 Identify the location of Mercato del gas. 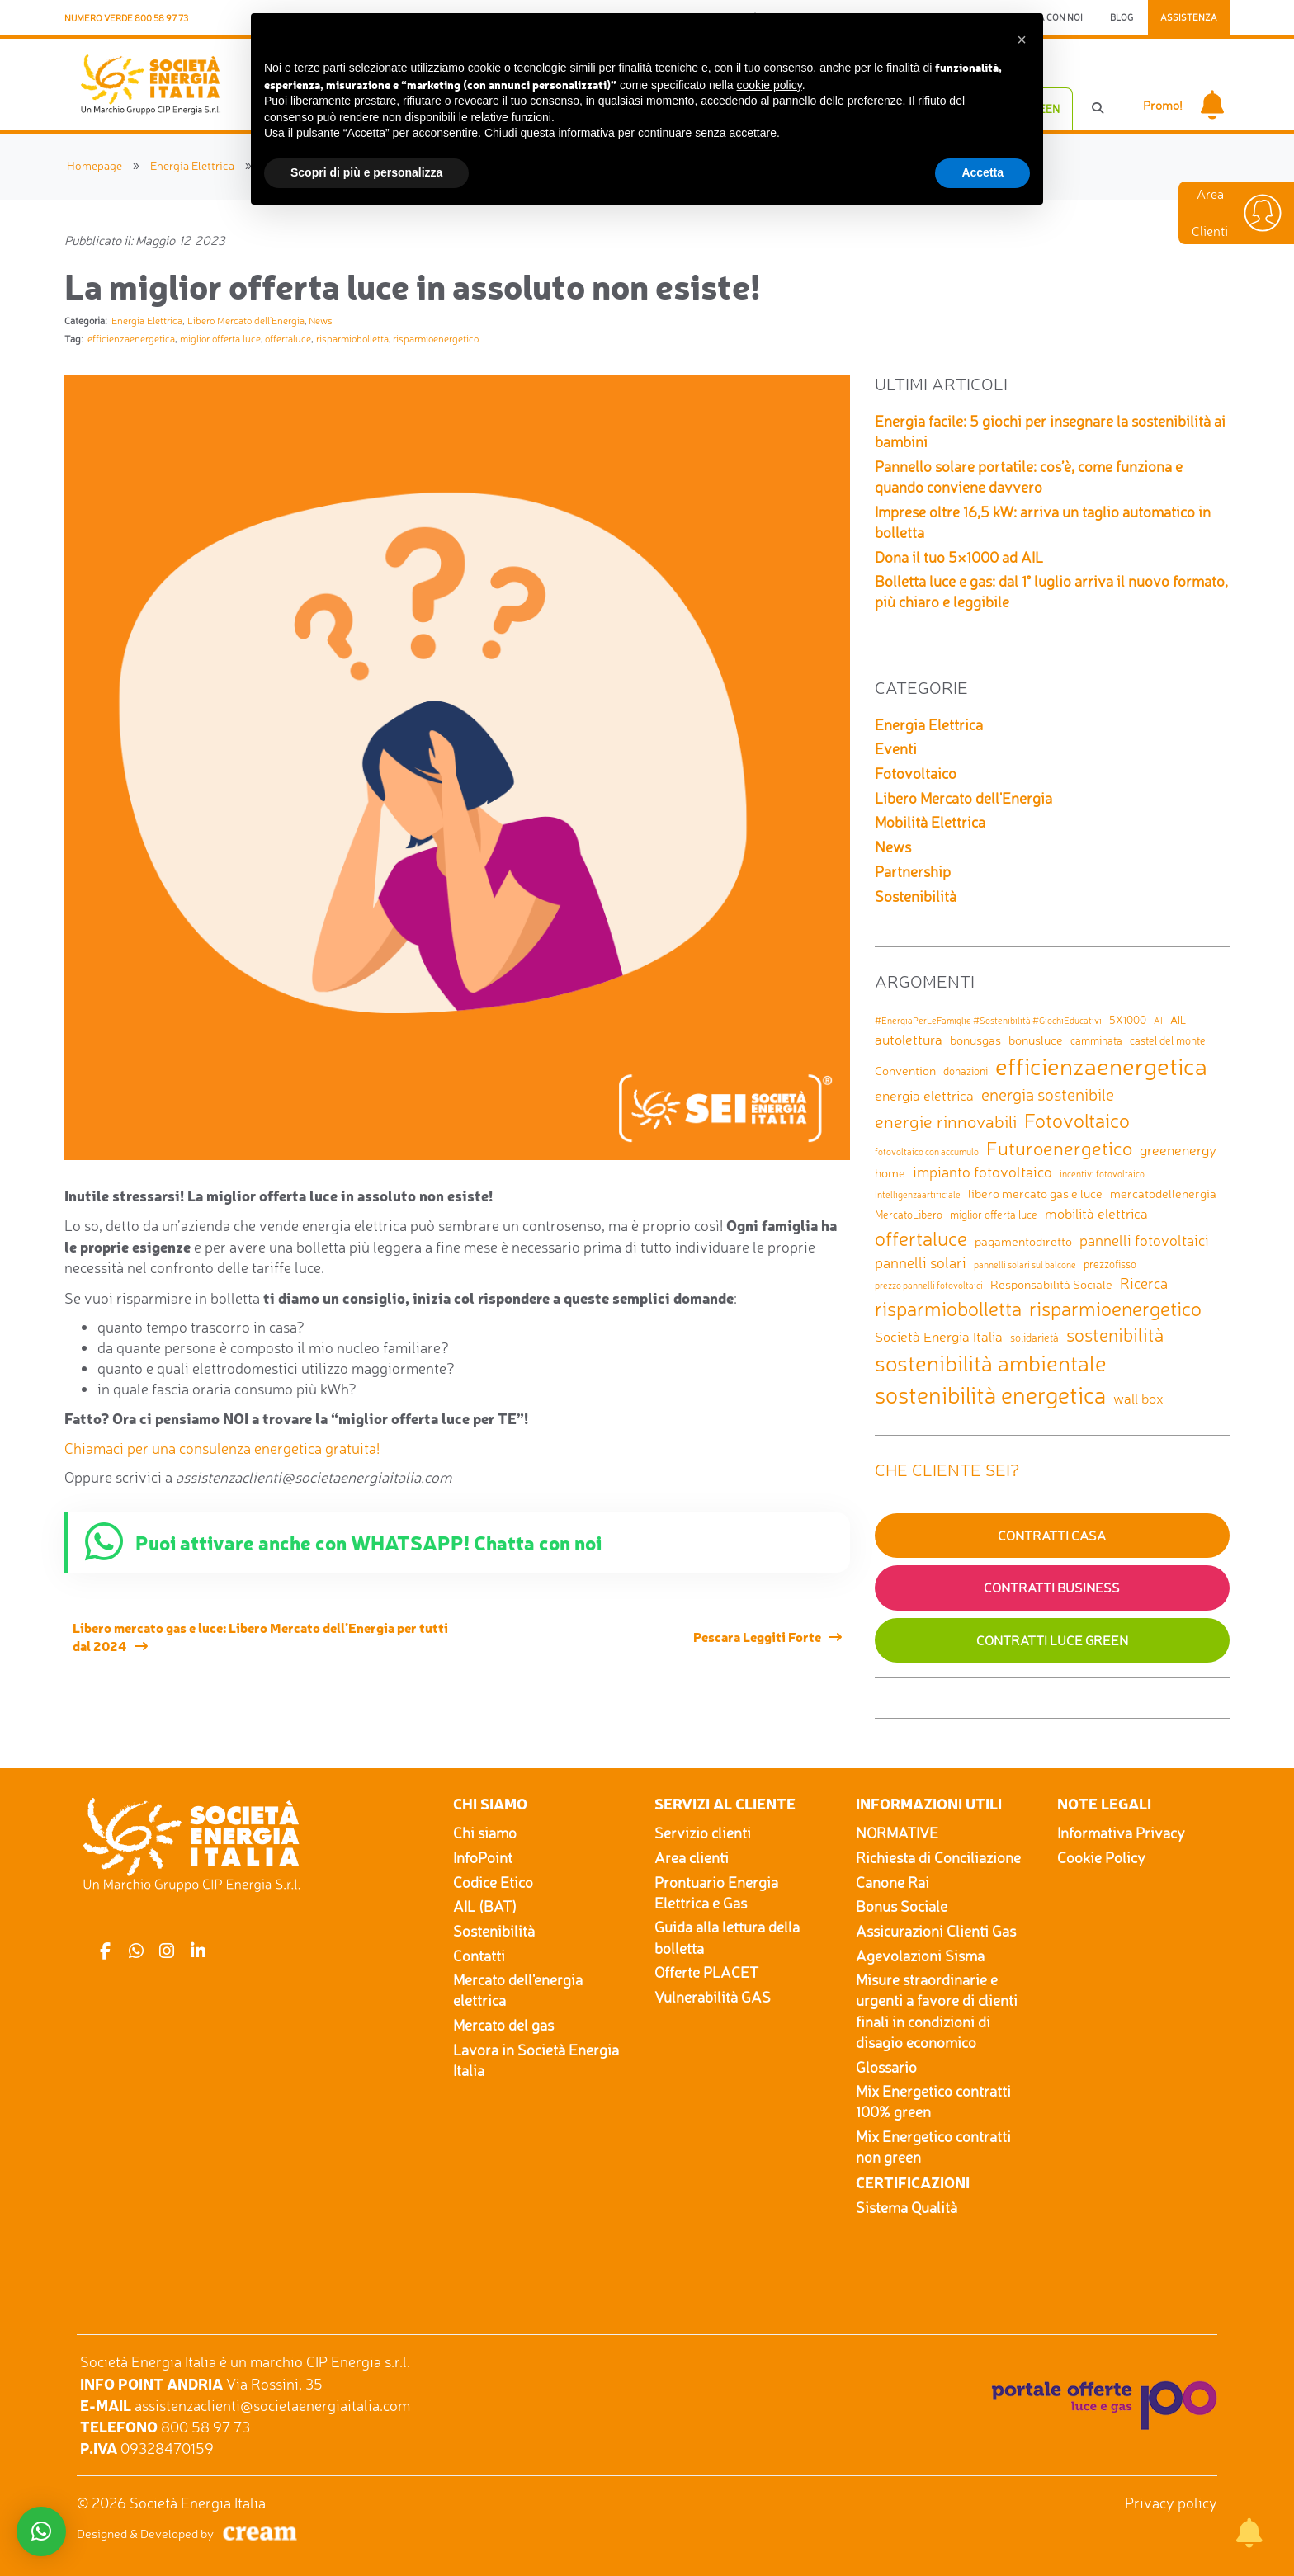
(503, 2025).